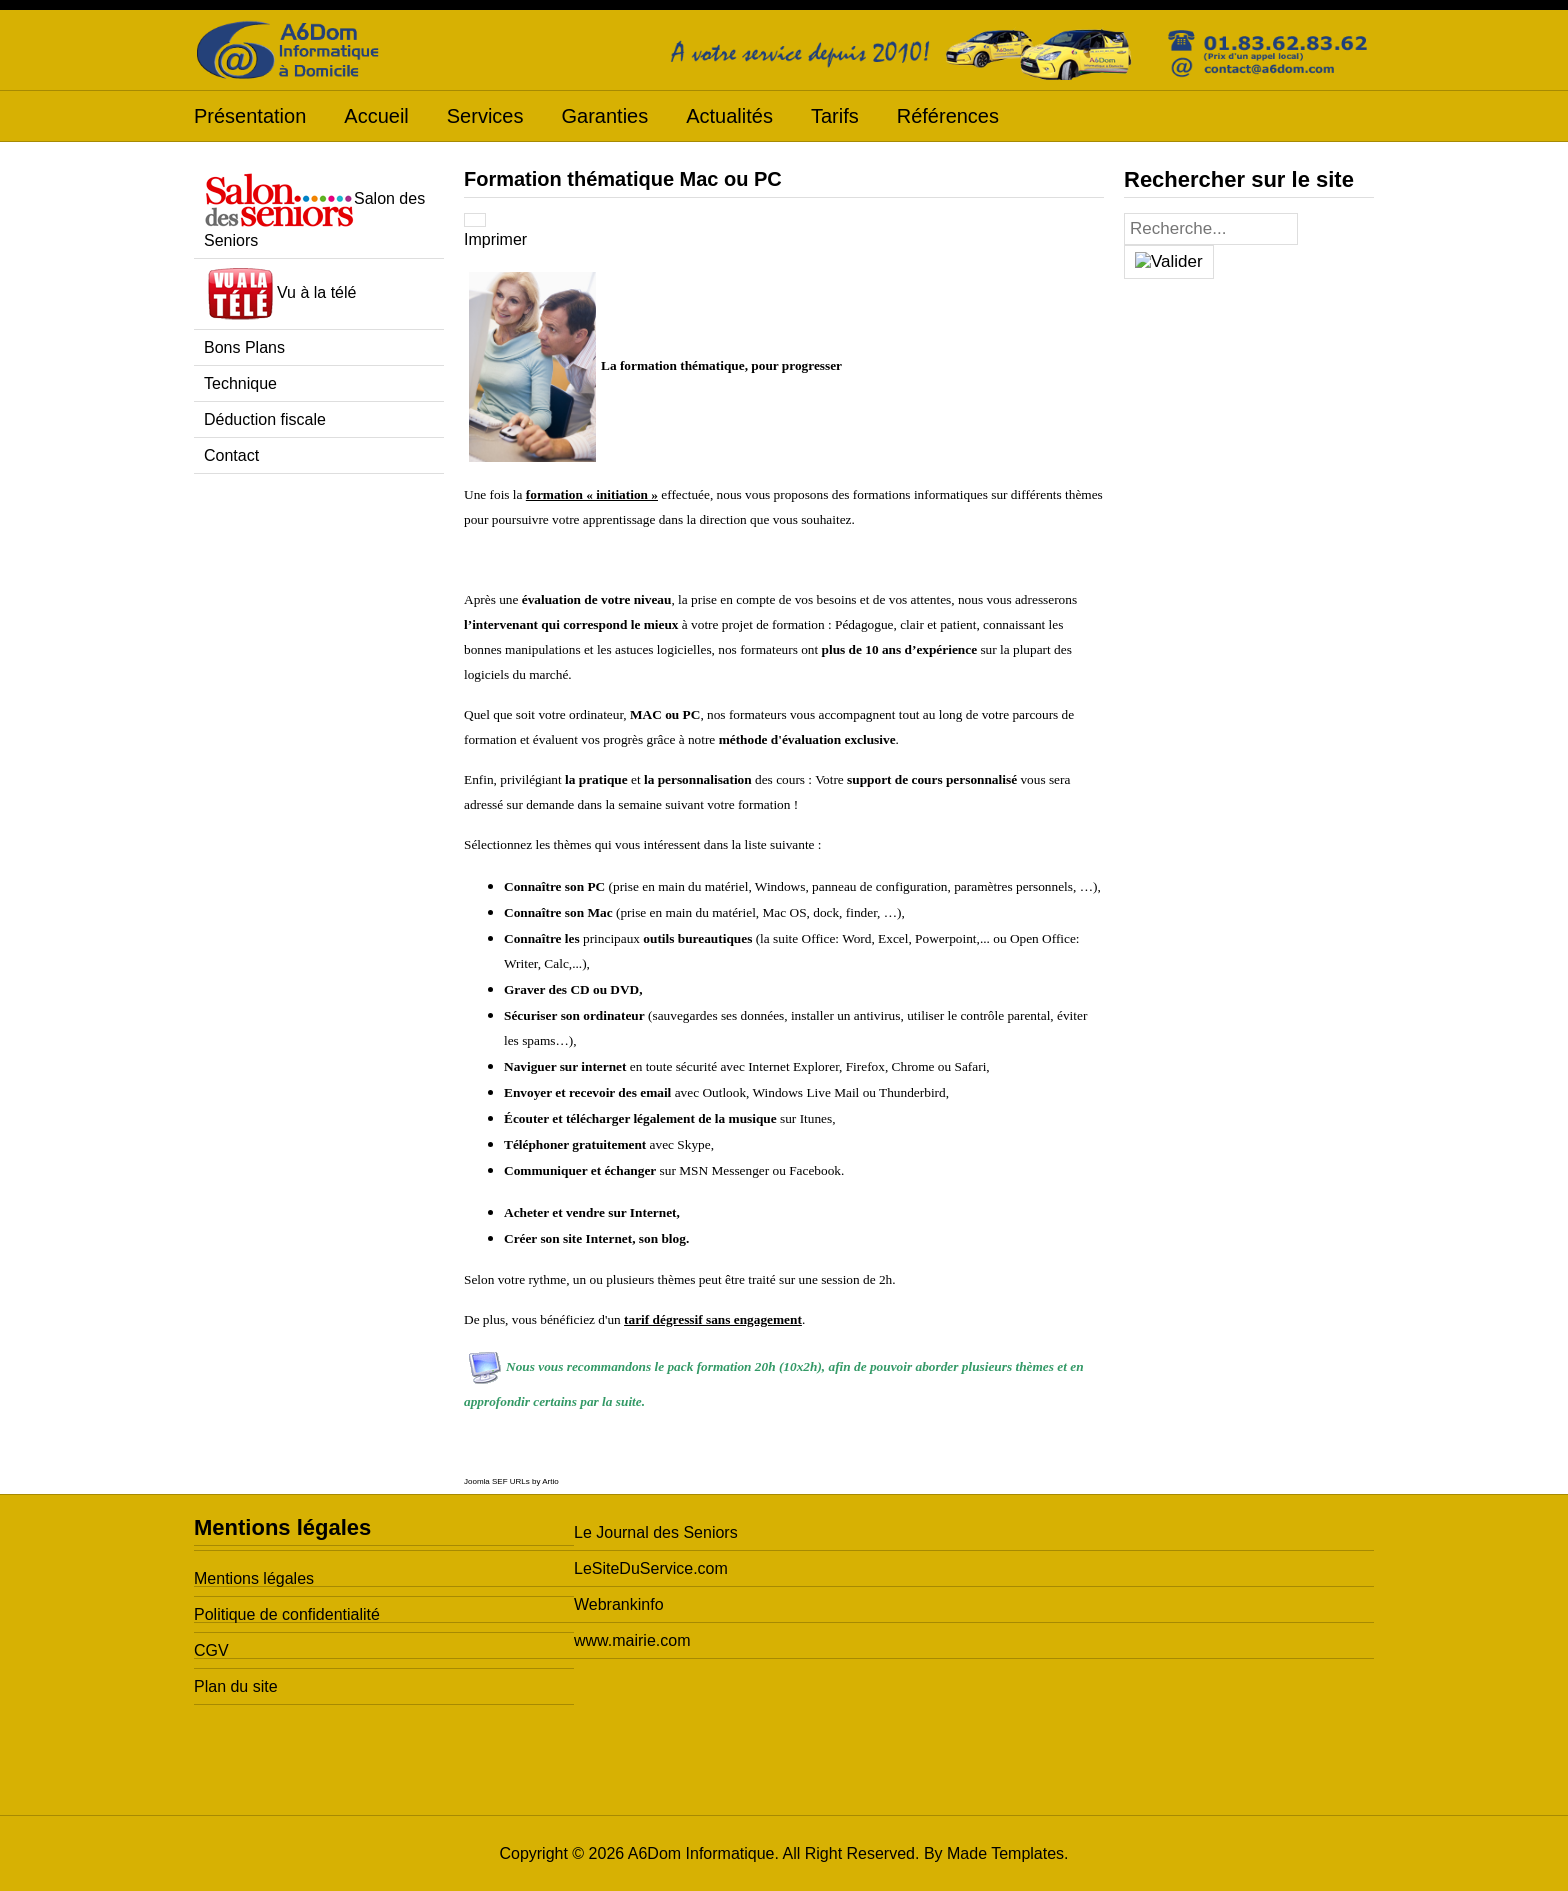 The height and width of the screenshot is (1891, 1568). What do you see at coordinates (265, 419) in the screenshot?
I see `Déduction fiscale` at bounding box center [265, 419].